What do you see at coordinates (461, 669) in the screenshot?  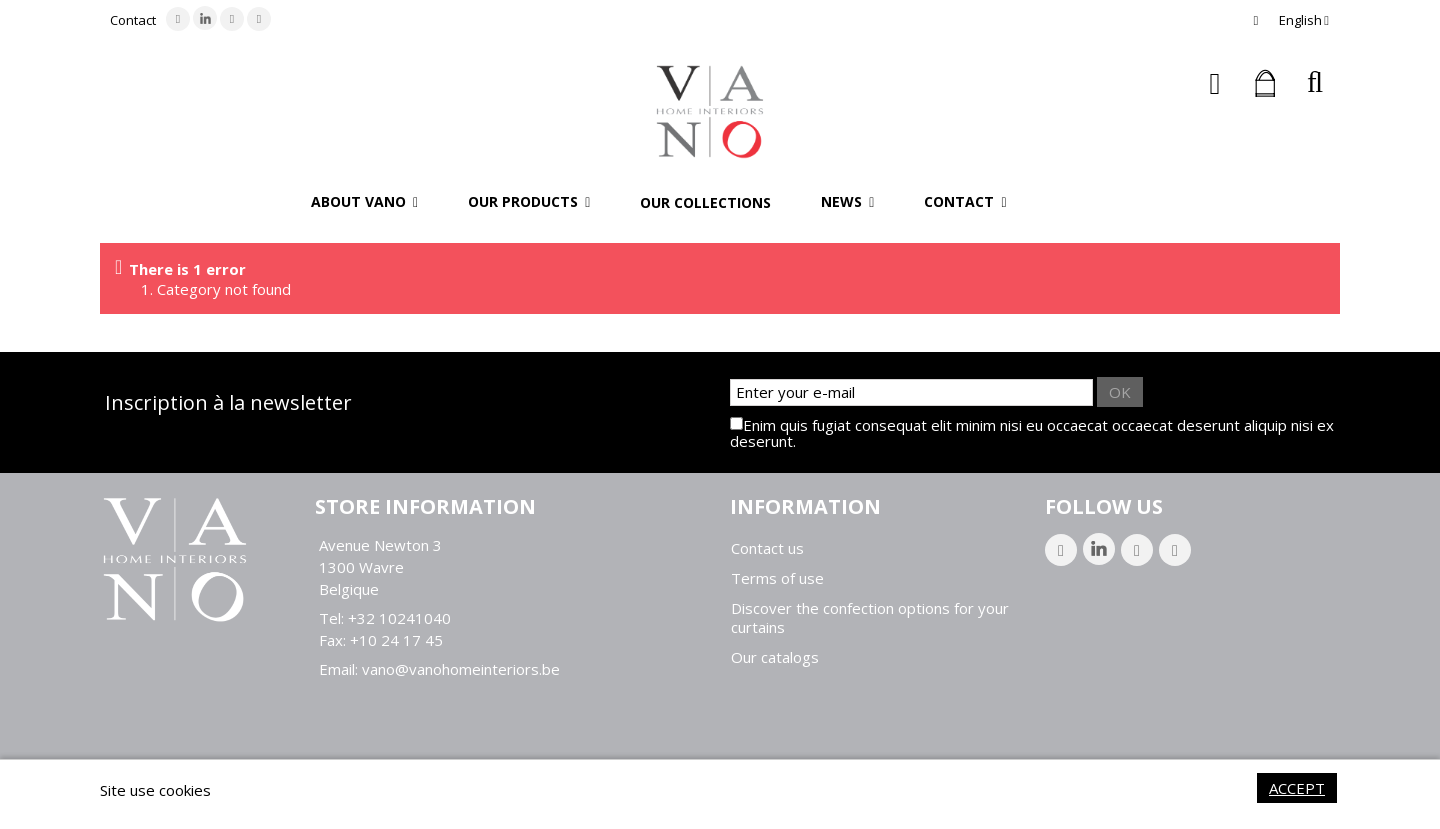 I see `vano@vanohomeinteriors.be` at bounding box center [461, 669].